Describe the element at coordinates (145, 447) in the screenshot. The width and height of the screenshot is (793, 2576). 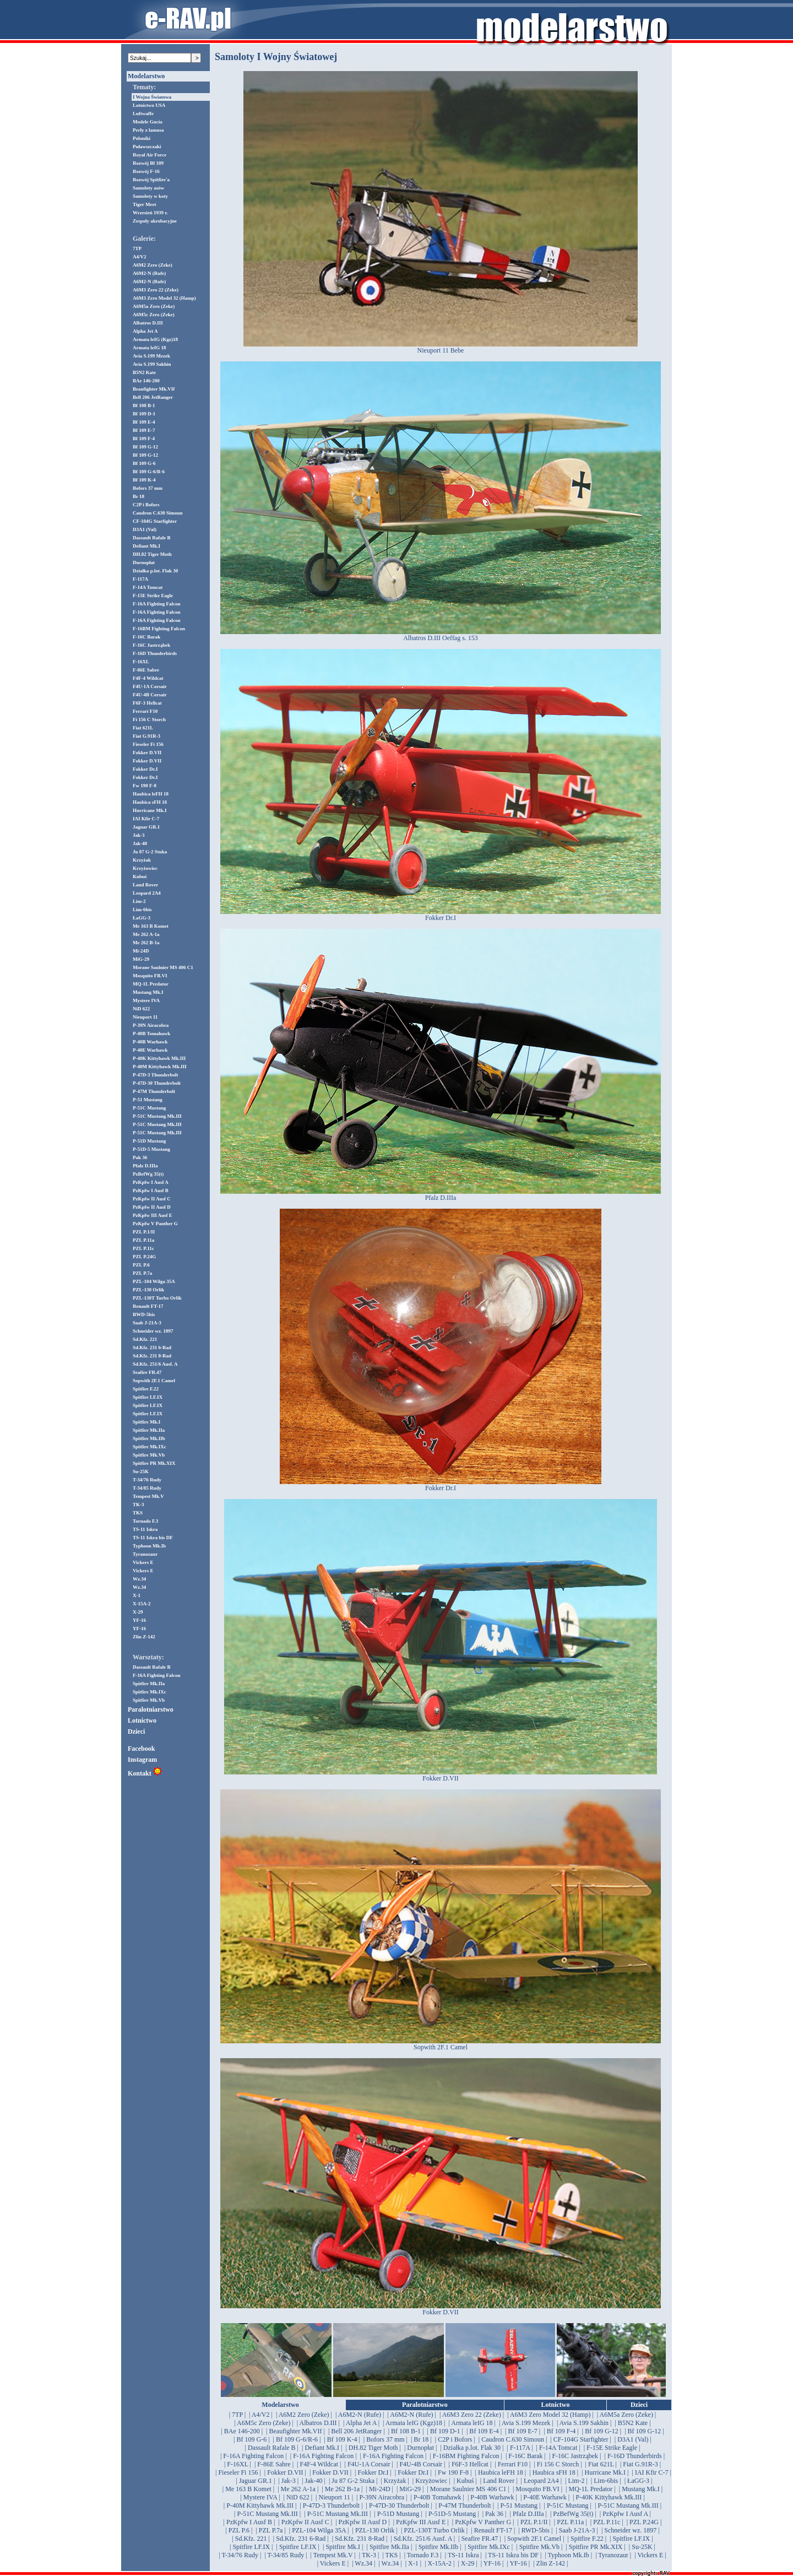
I see `Bf 109 G-12` at that location.